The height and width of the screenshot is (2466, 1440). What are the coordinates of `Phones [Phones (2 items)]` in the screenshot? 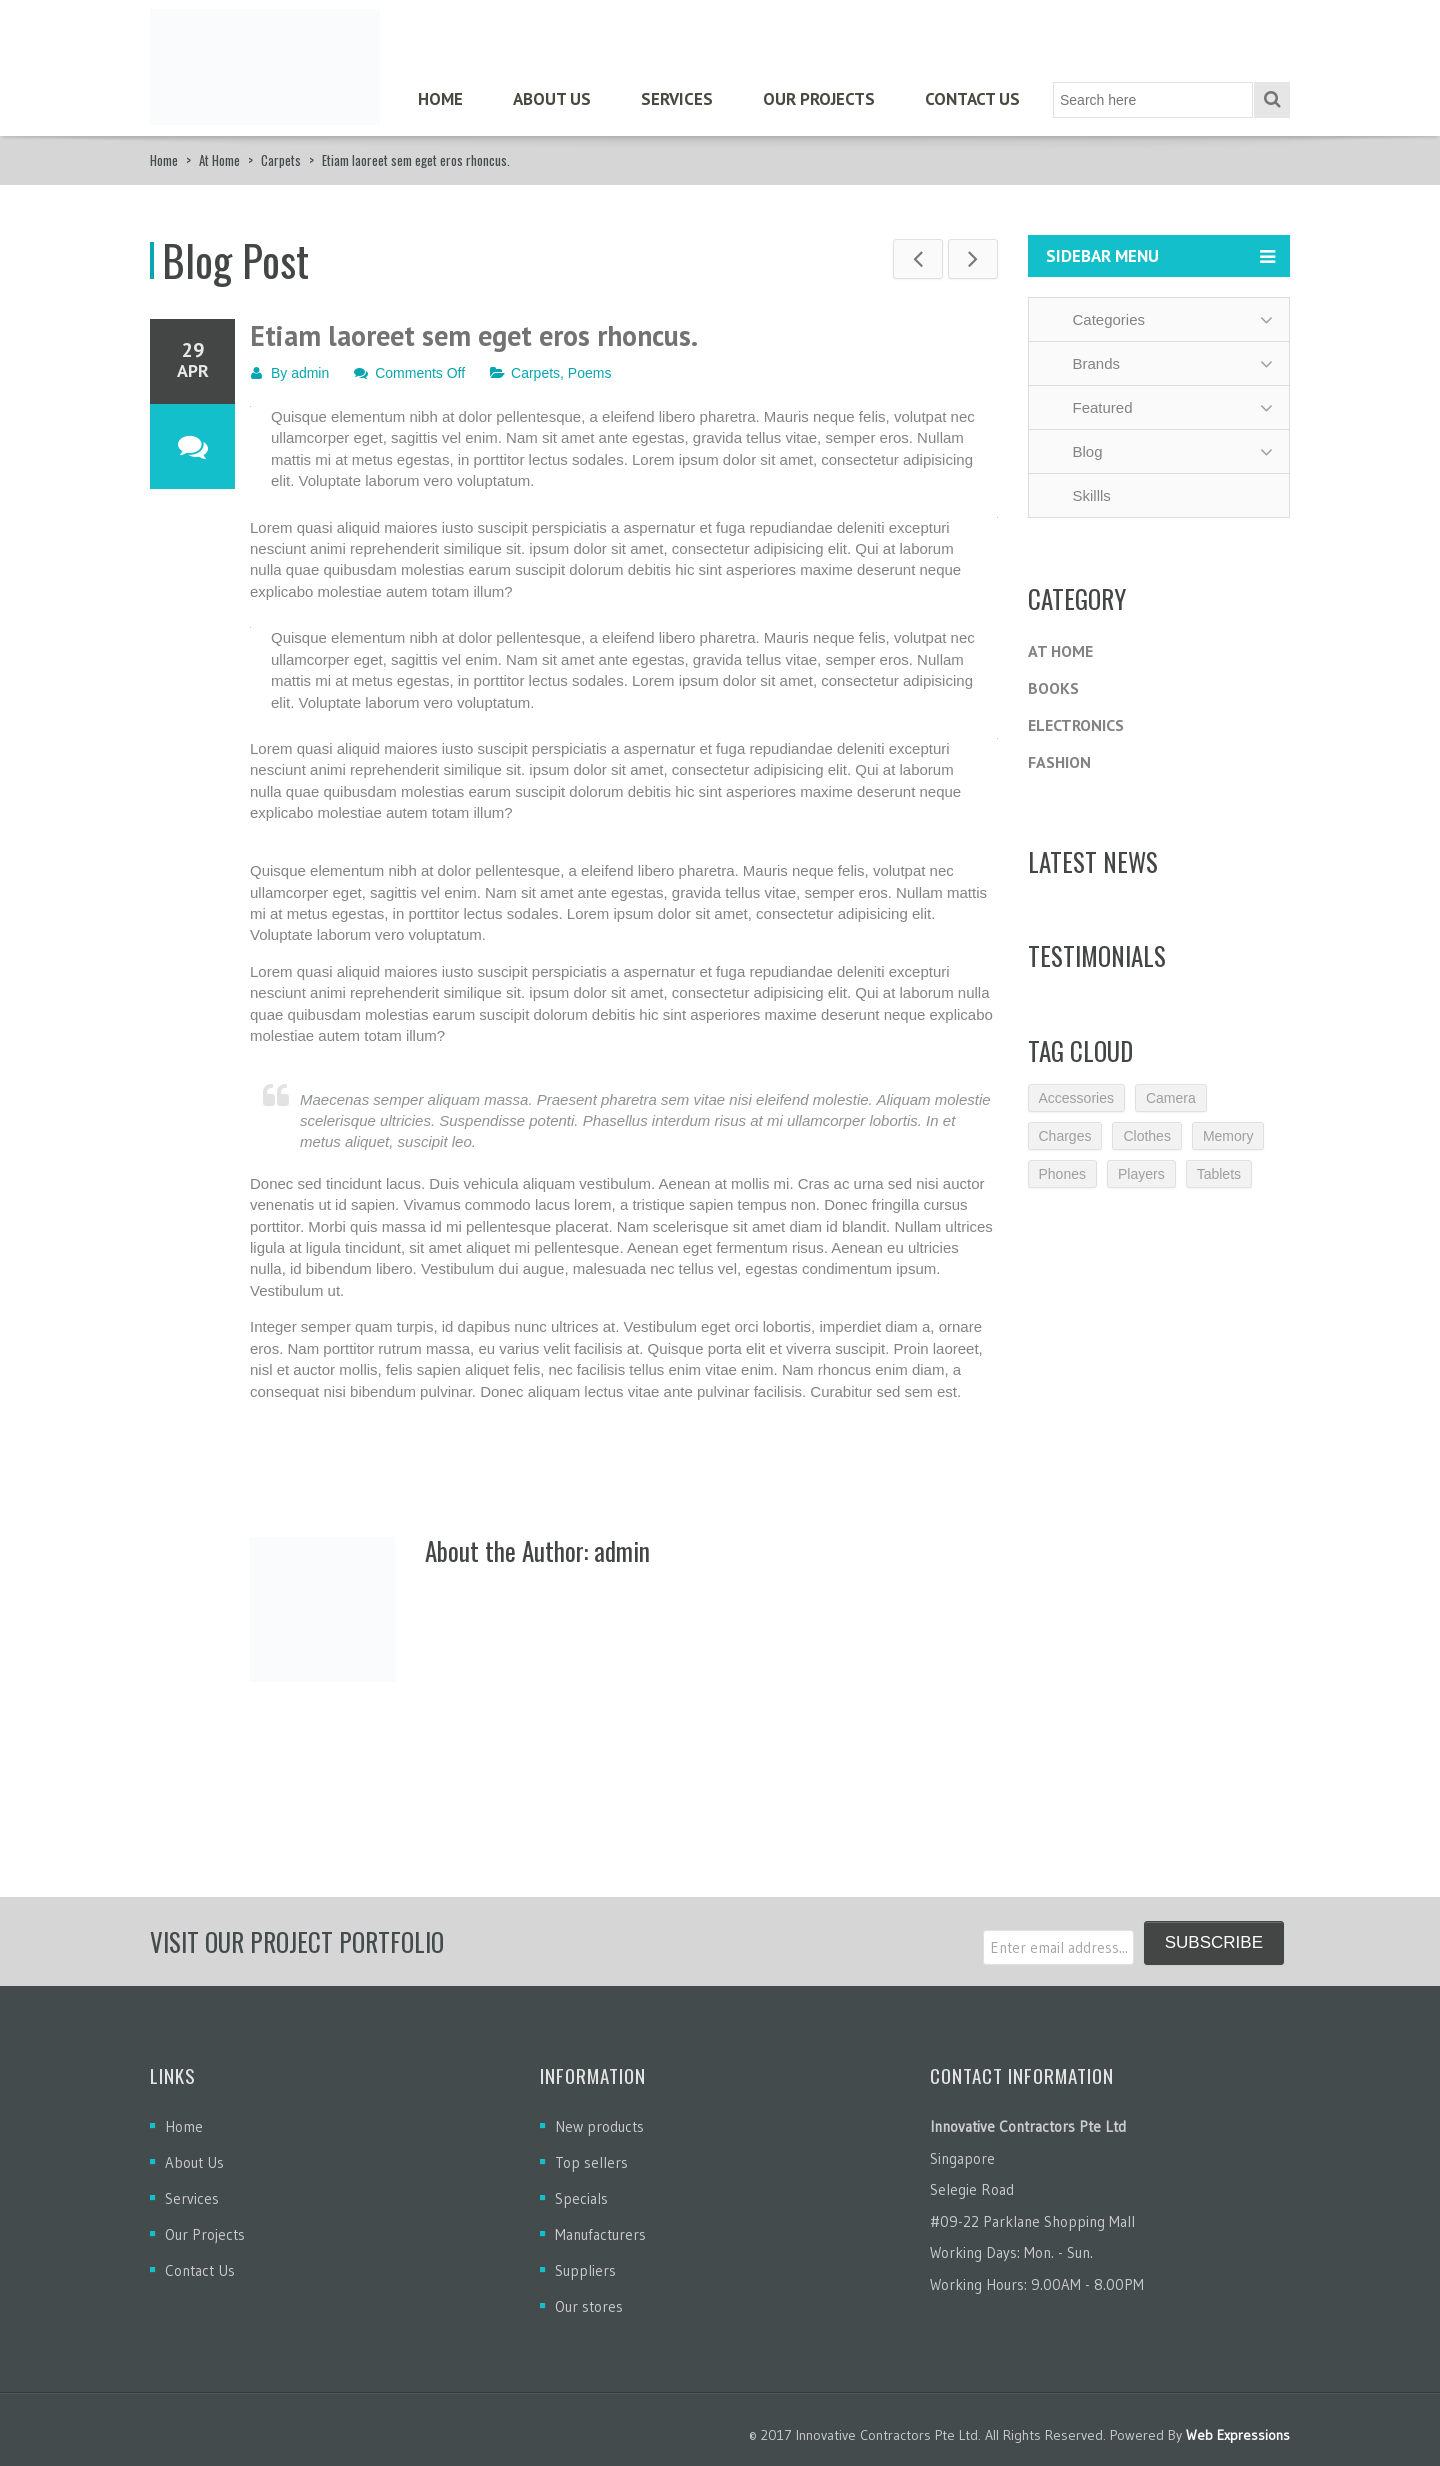 It's located at (1062, 1174).